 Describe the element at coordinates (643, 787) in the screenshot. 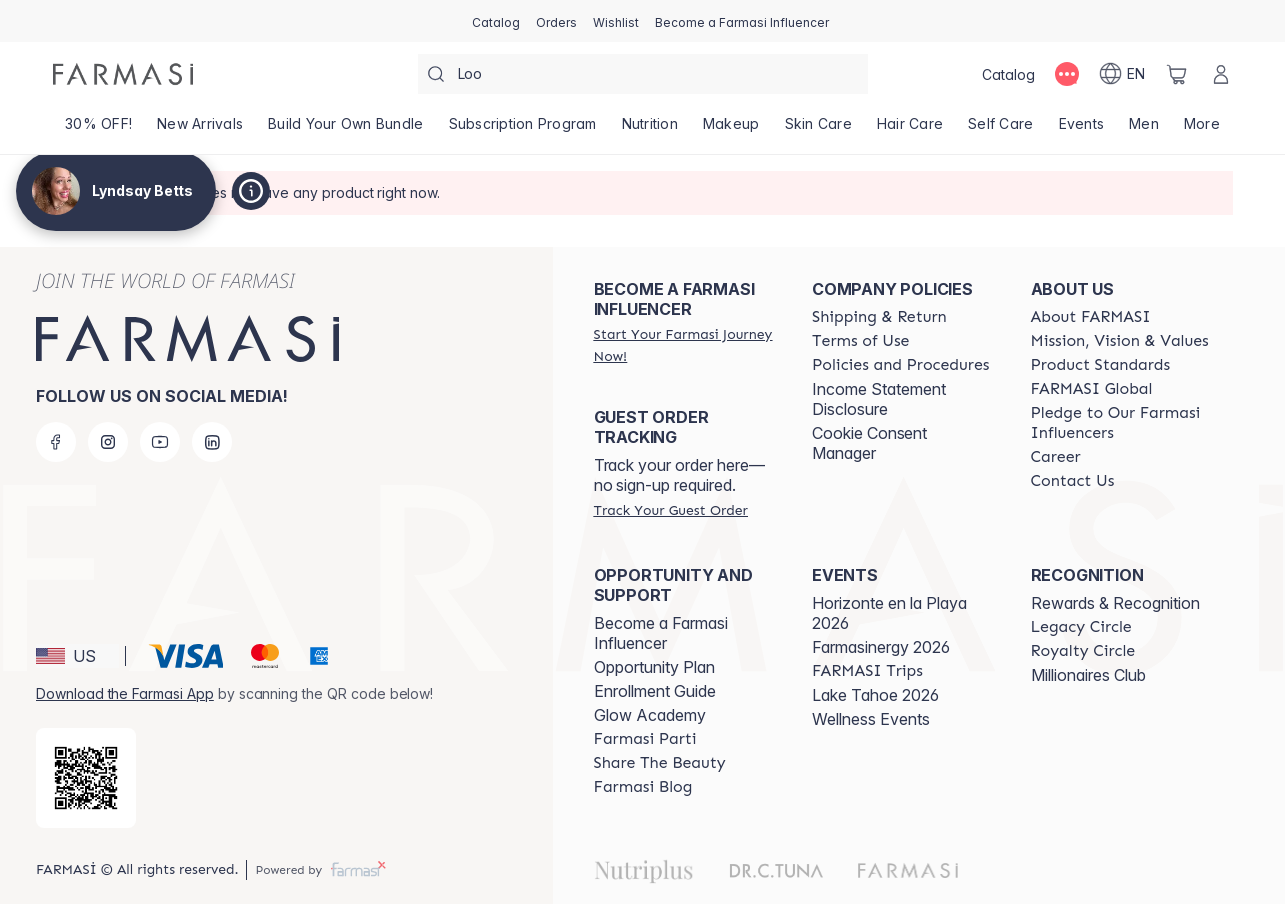

I see `[/lyndsaybetts/content/farmasi-blogs]` at that location.